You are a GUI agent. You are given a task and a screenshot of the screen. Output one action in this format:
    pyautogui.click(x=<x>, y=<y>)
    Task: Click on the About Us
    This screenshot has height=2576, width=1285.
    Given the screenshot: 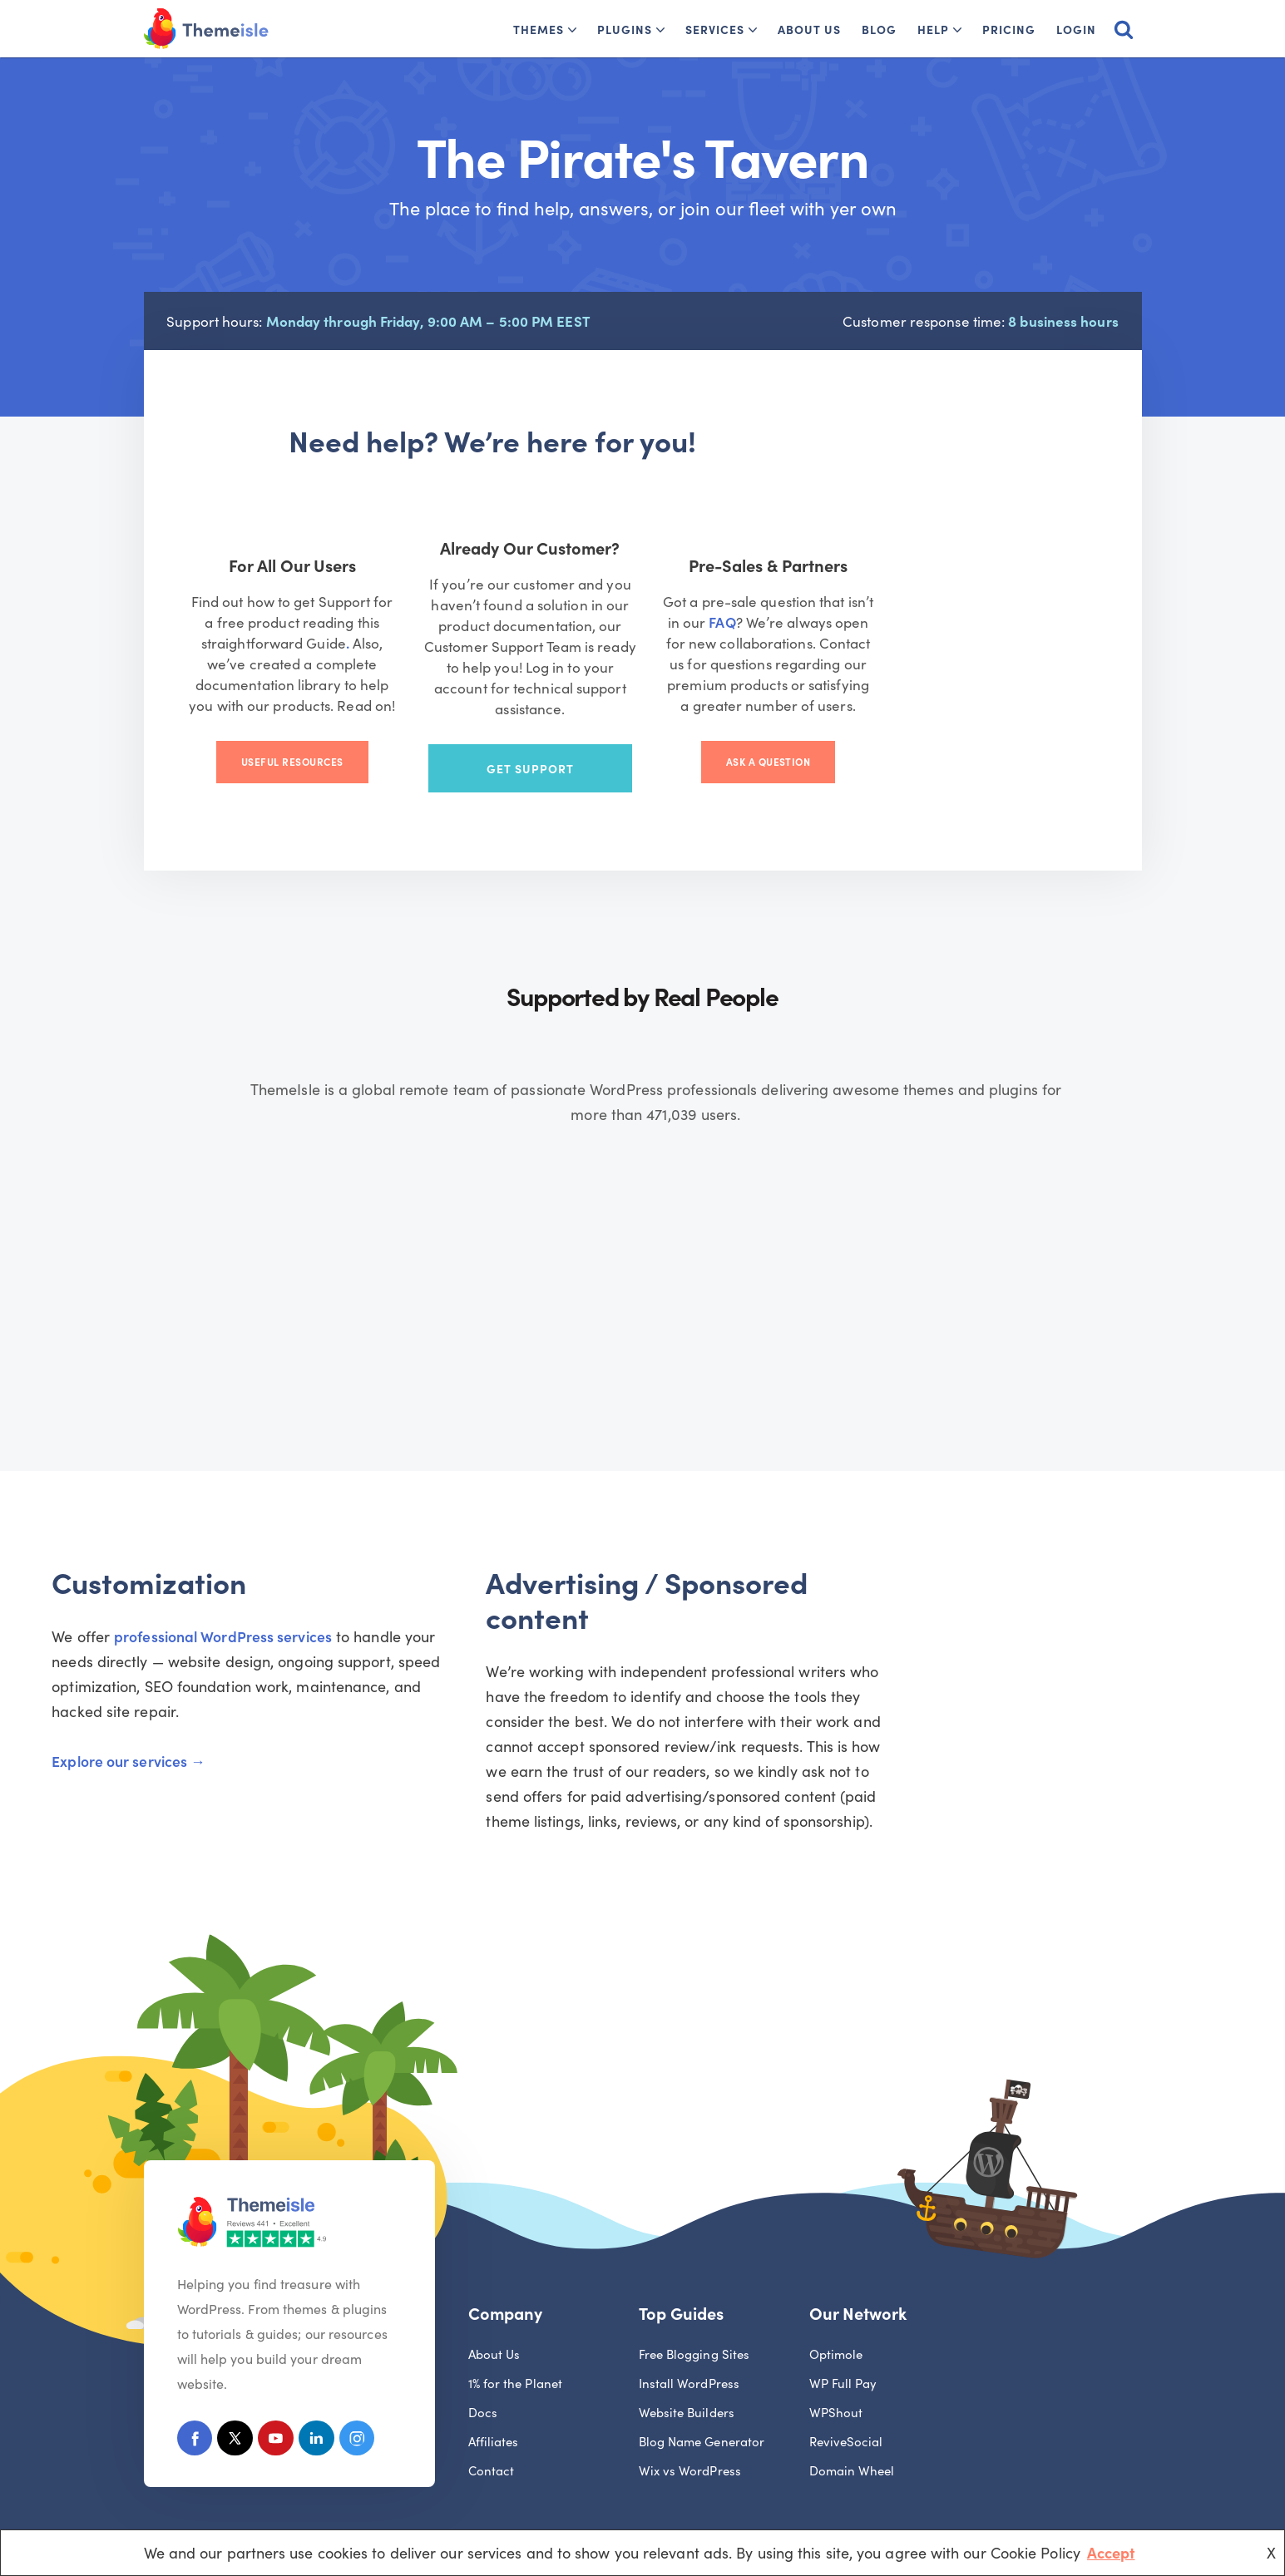 What is the action you would take?
    pyautogui.click(x=809, y=29)
    